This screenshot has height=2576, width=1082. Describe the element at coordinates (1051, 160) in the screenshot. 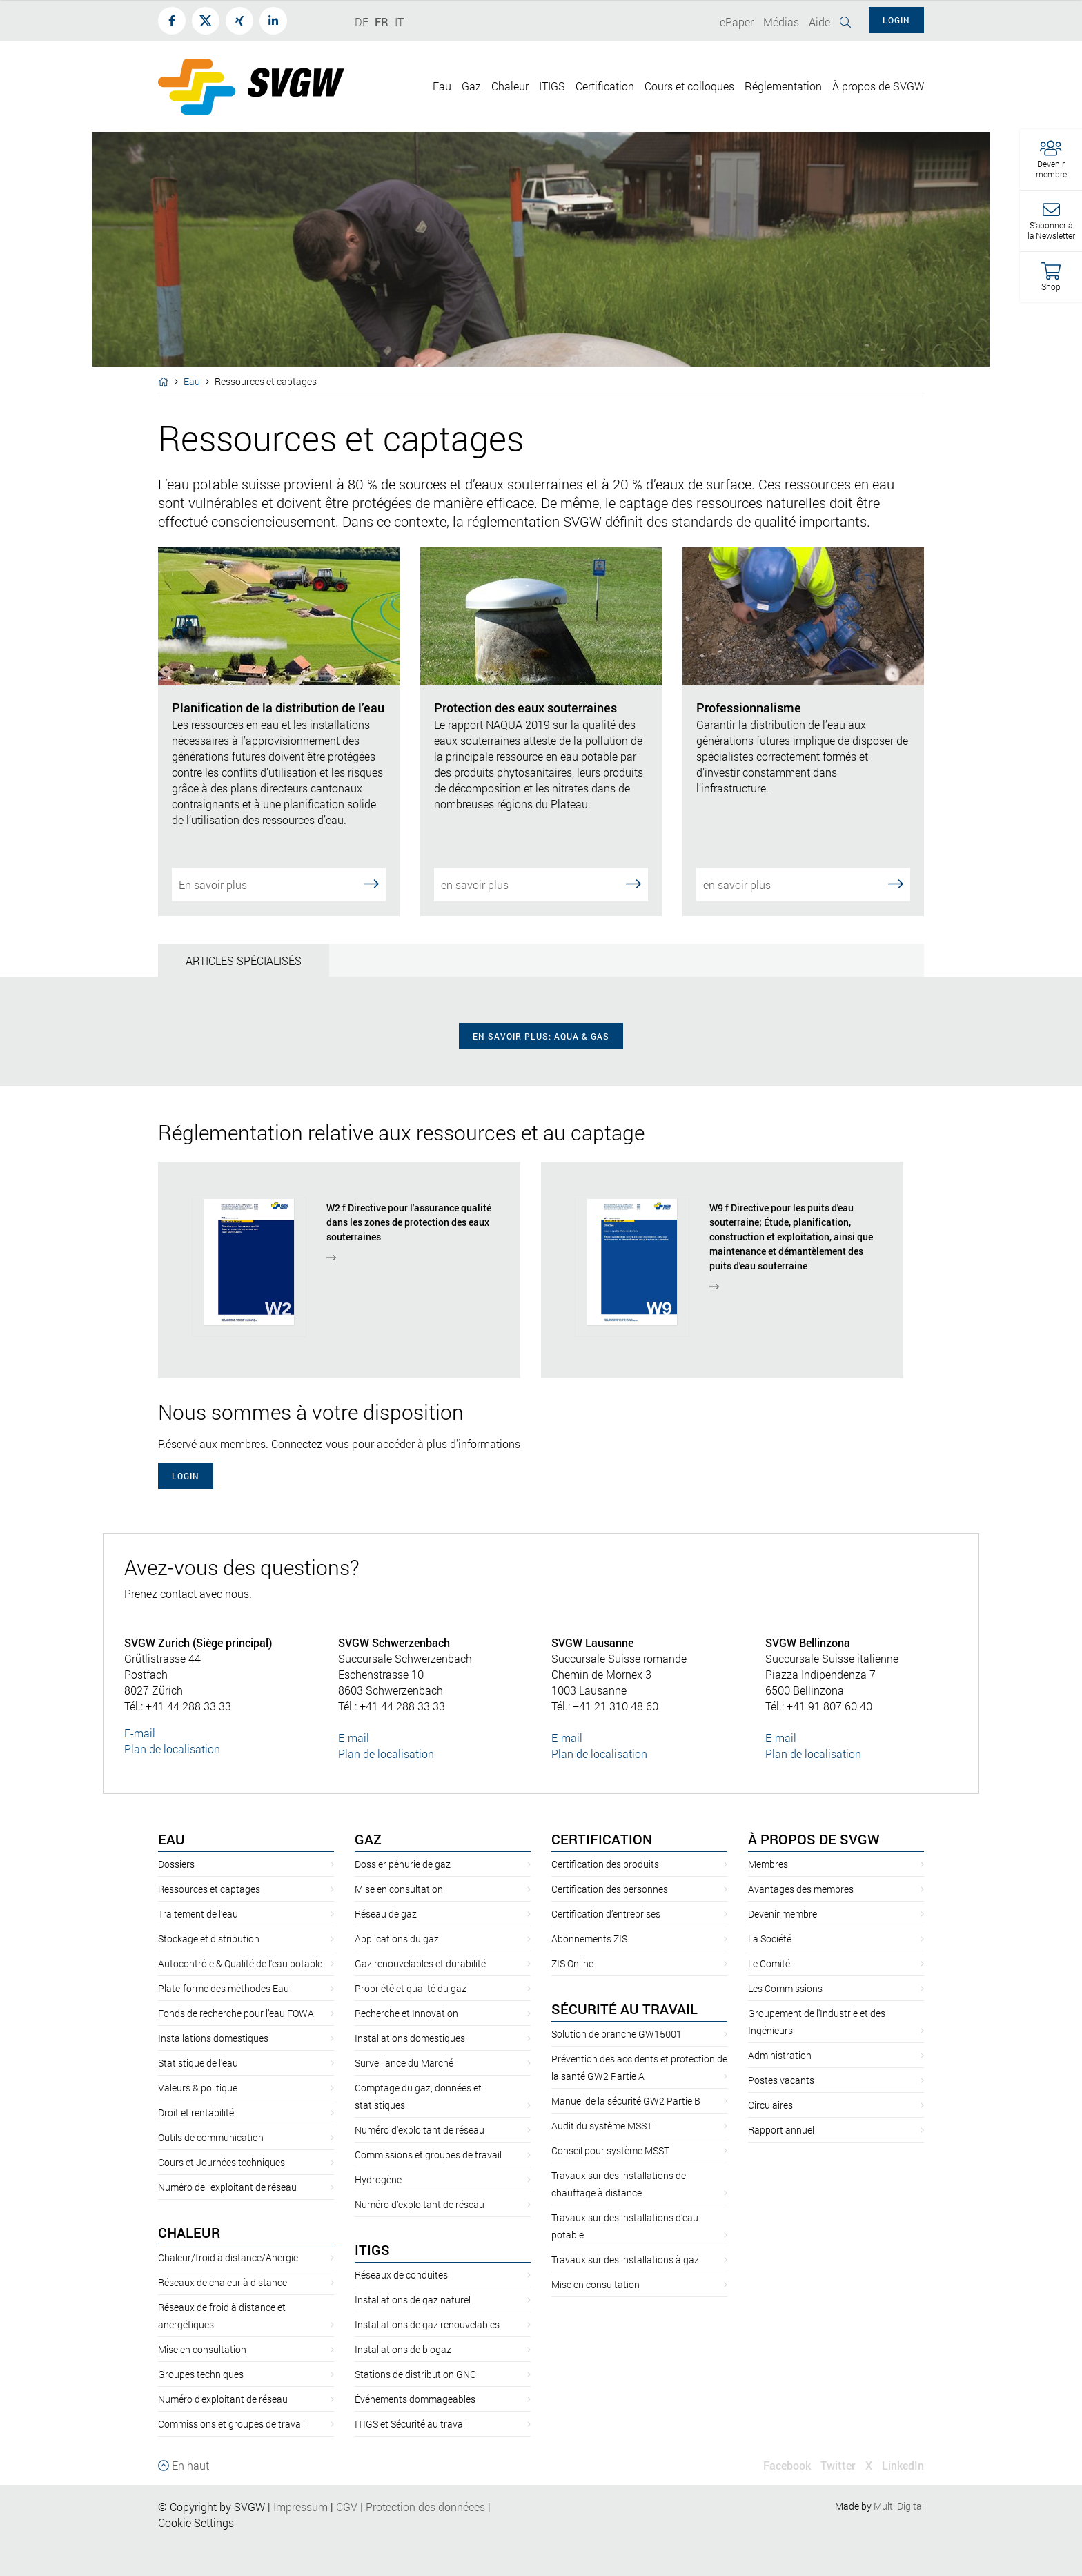

I see `[button]` at that location.